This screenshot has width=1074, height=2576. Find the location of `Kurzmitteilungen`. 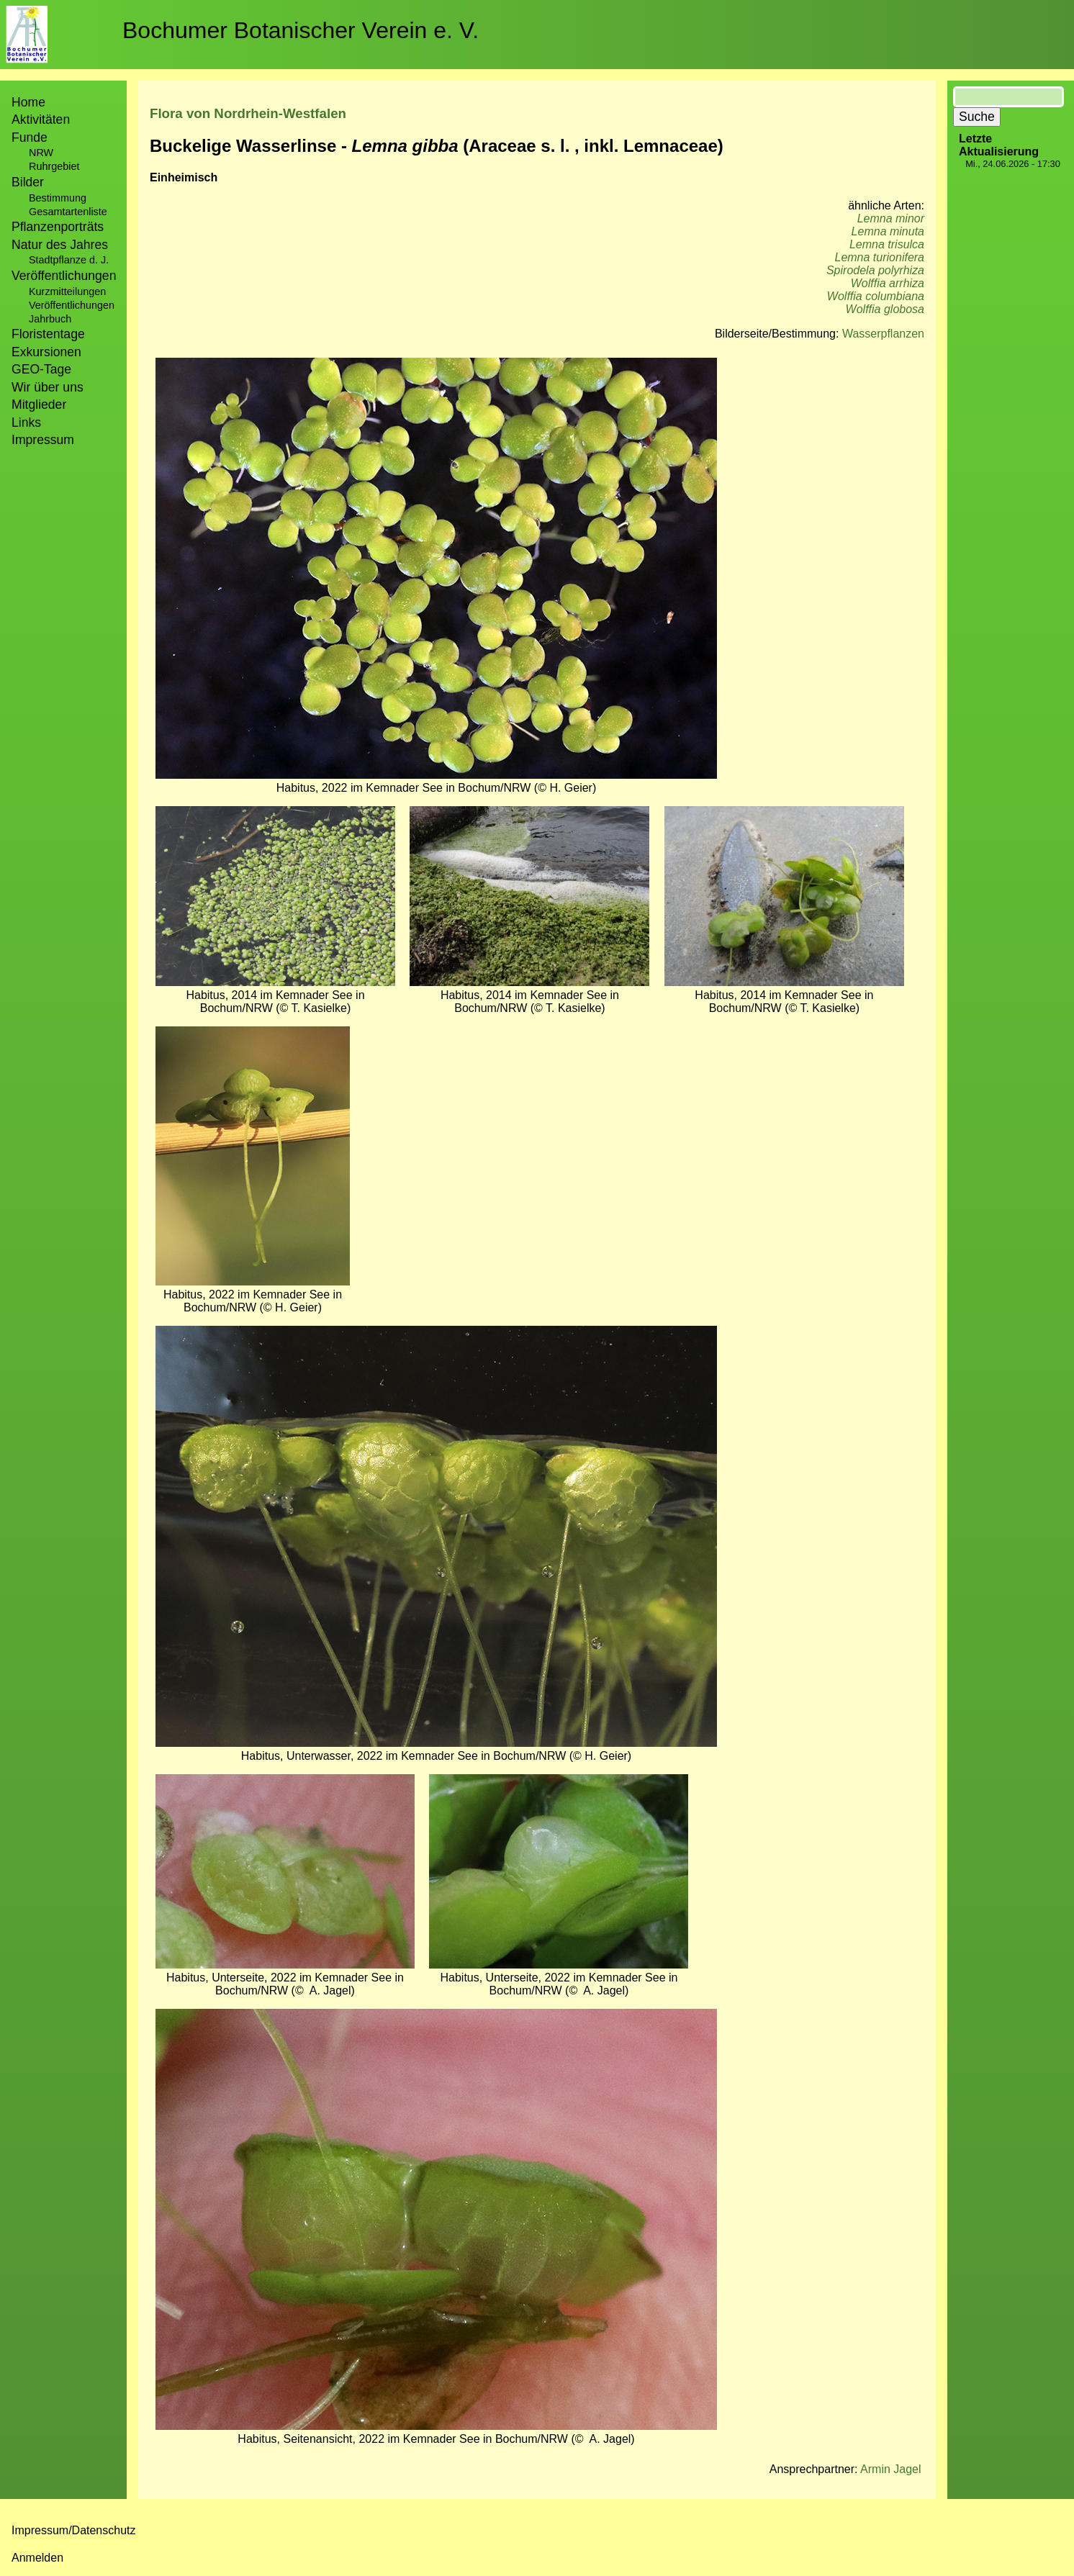

Kurzmitteilungen is located at coordinates (67, 291).